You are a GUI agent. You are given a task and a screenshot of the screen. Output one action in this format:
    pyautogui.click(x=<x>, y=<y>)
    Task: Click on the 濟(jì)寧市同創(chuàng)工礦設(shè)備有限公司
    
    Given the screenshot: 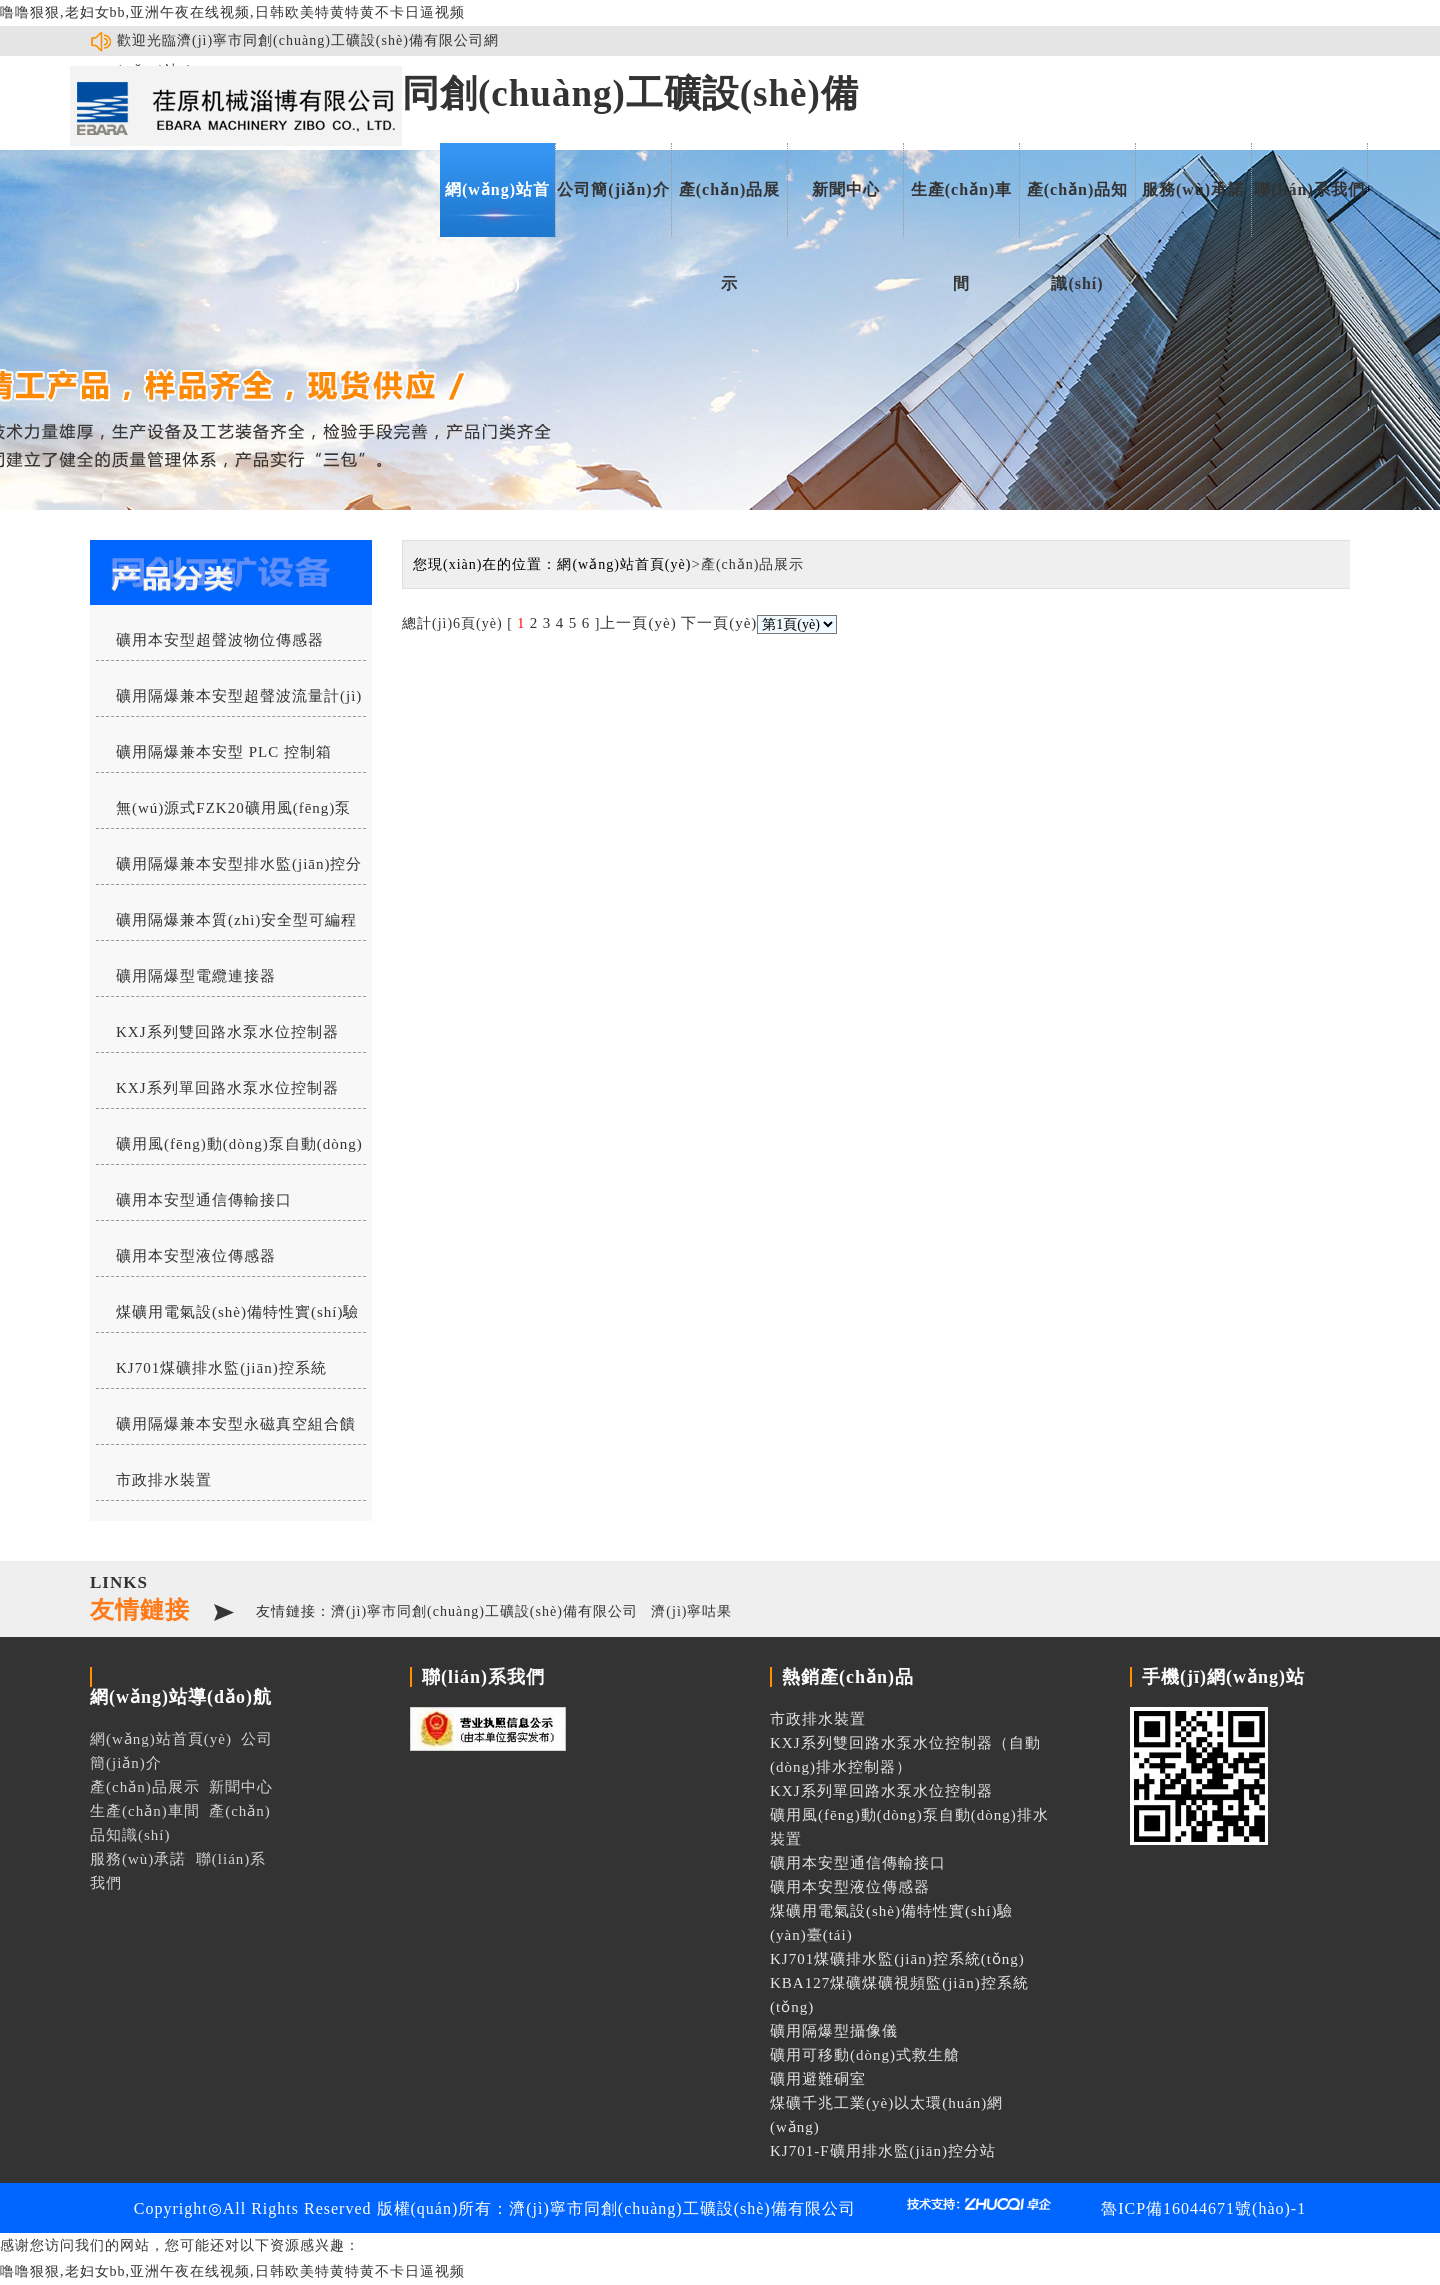 What is the action you would take?
    pyautogui.click(x=484, y=1611)
    